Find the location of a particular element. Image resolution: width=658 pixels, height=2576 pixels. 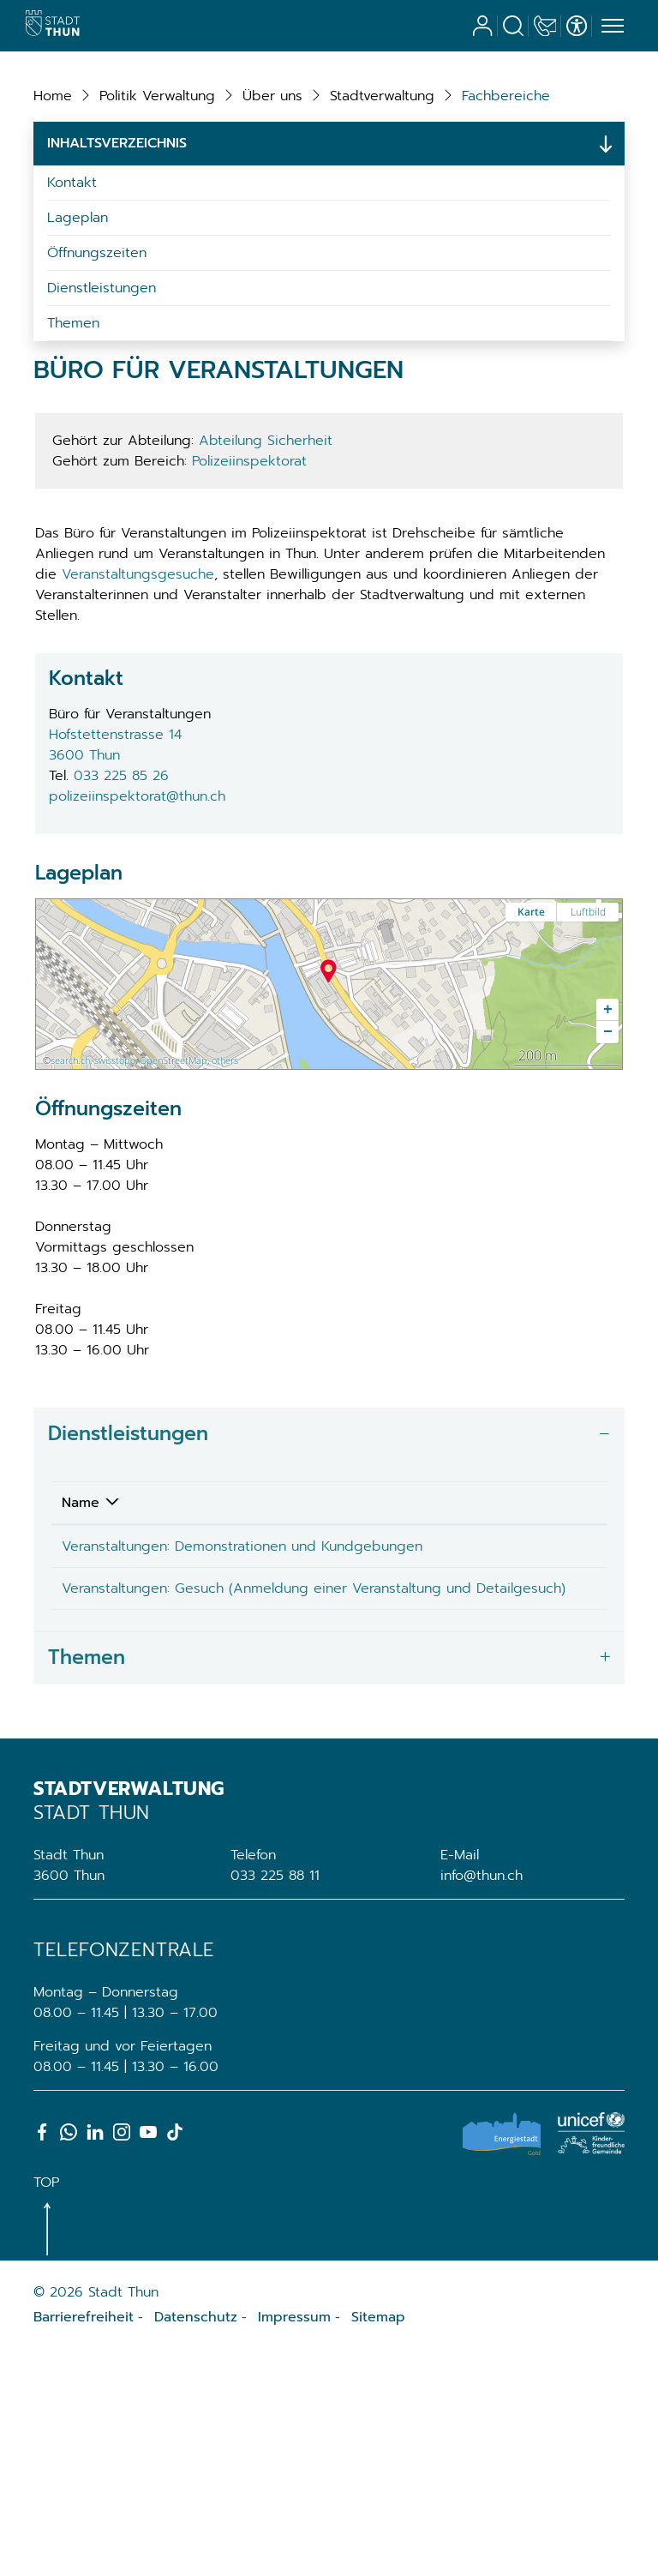

Impressum is located at coordinates (294, 2543).